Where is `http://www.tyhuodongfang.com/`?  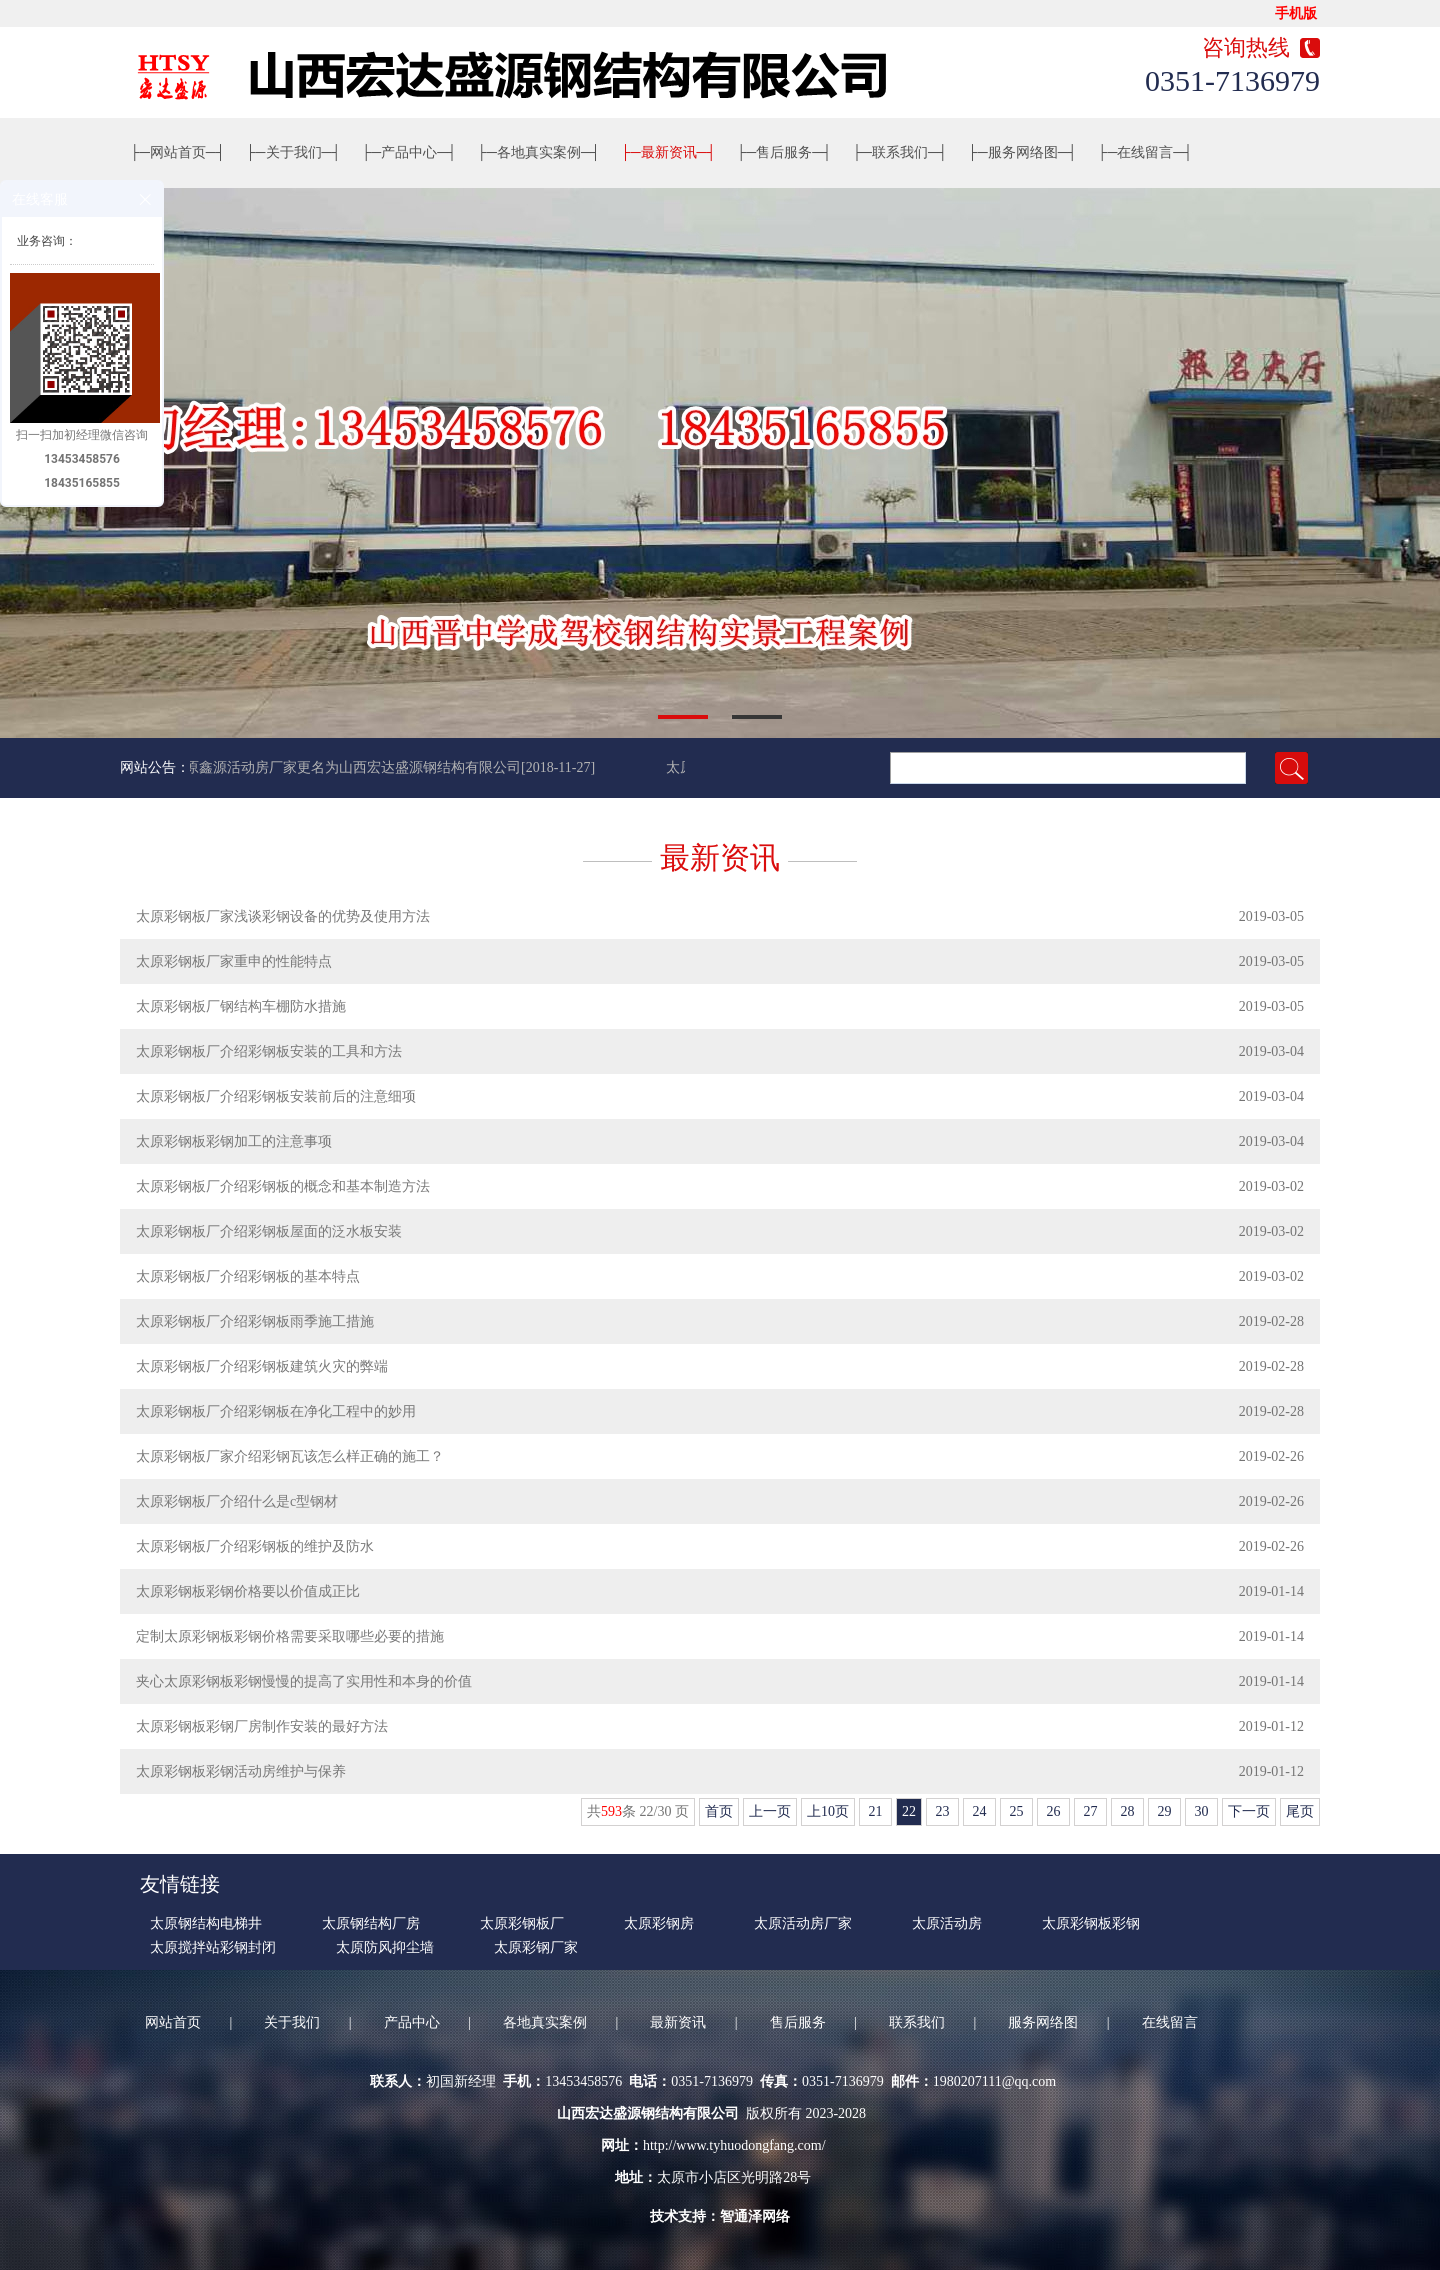
http://www.tyhuodongfang.com/ is located at coordinates (734, 2145).